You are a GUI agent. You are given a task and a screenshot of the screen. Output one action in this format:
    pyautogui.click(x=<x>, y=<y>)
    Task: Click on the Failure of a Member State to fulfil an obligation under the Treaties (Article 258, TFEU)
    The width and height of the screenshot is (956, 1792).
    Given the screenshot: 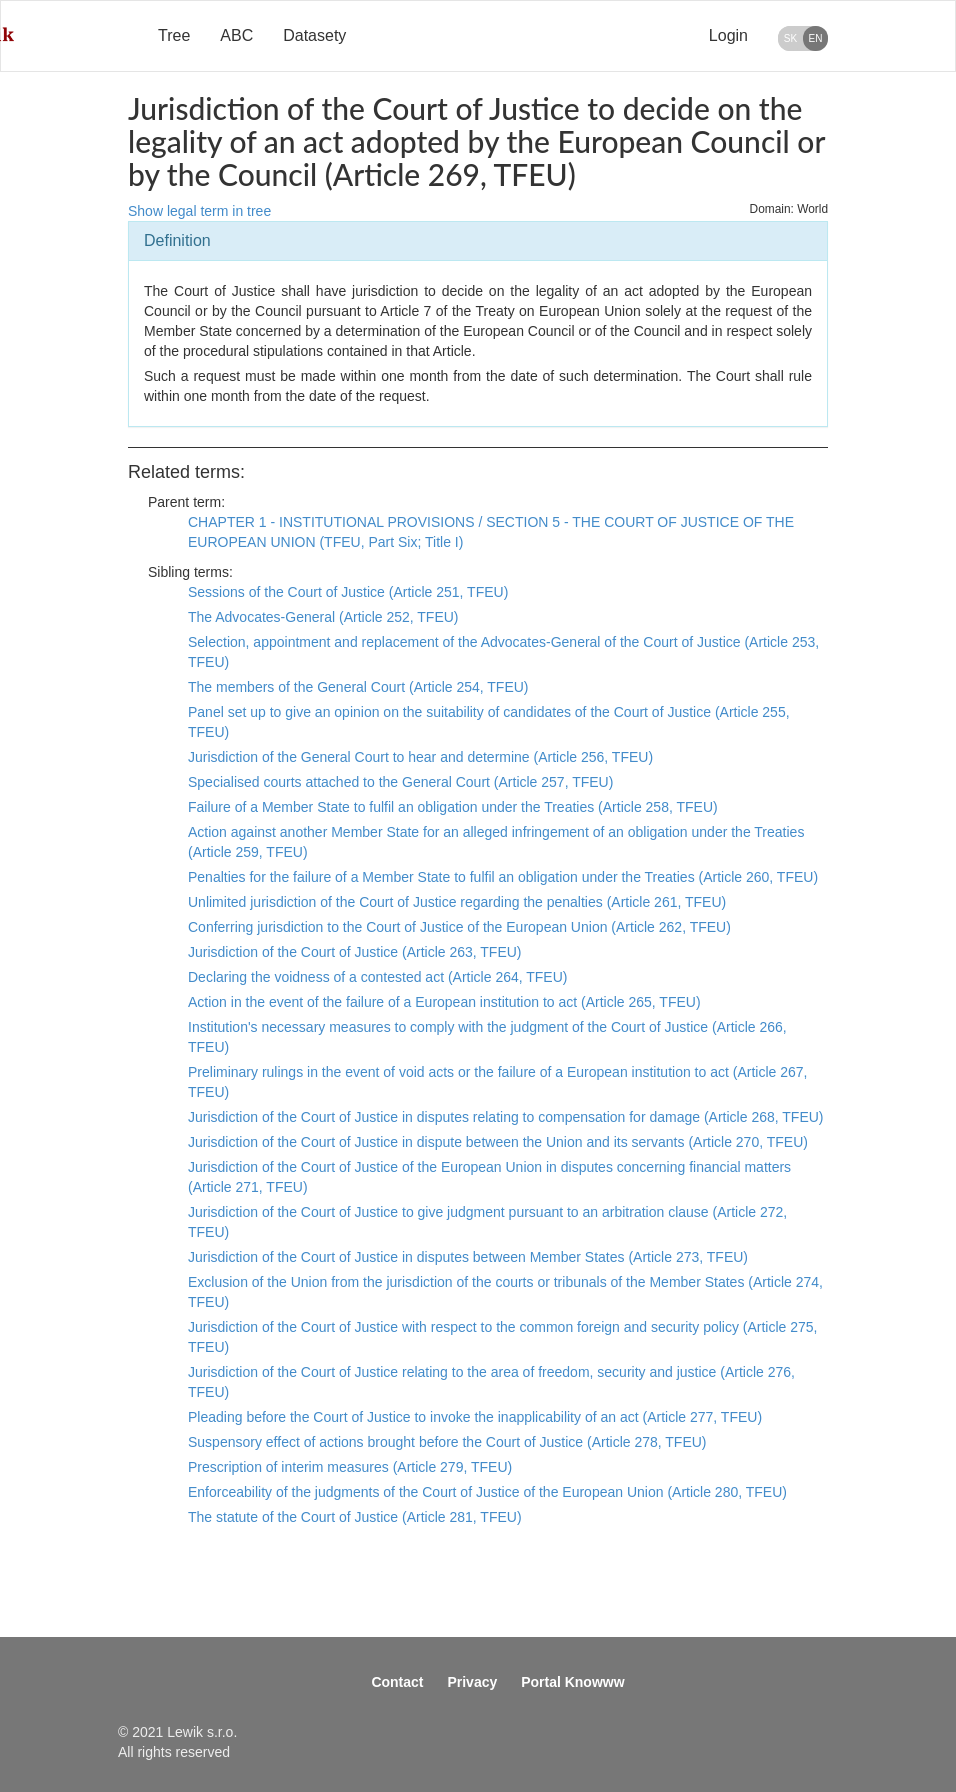 What is the action you would take?
    pyautogui.click(x=453, y=807)
    